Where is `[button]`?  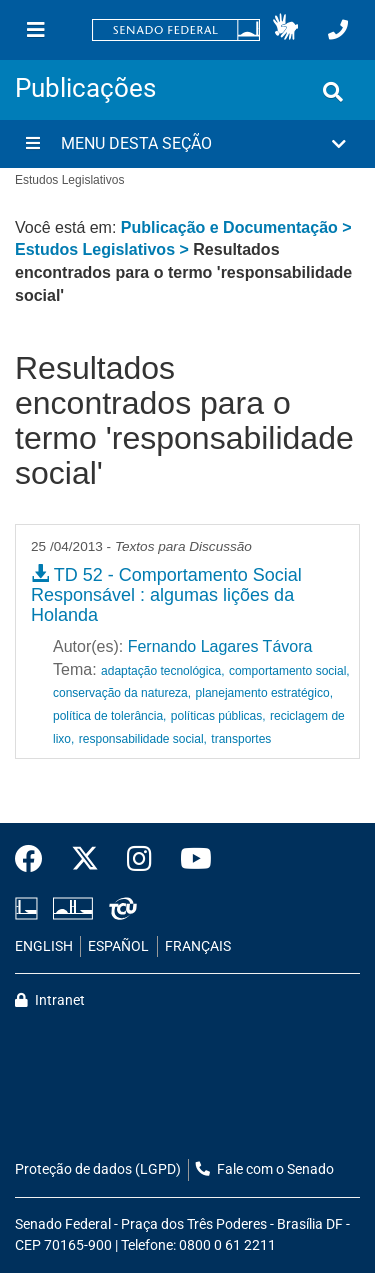 [button] is located at coordinates (285, 30).